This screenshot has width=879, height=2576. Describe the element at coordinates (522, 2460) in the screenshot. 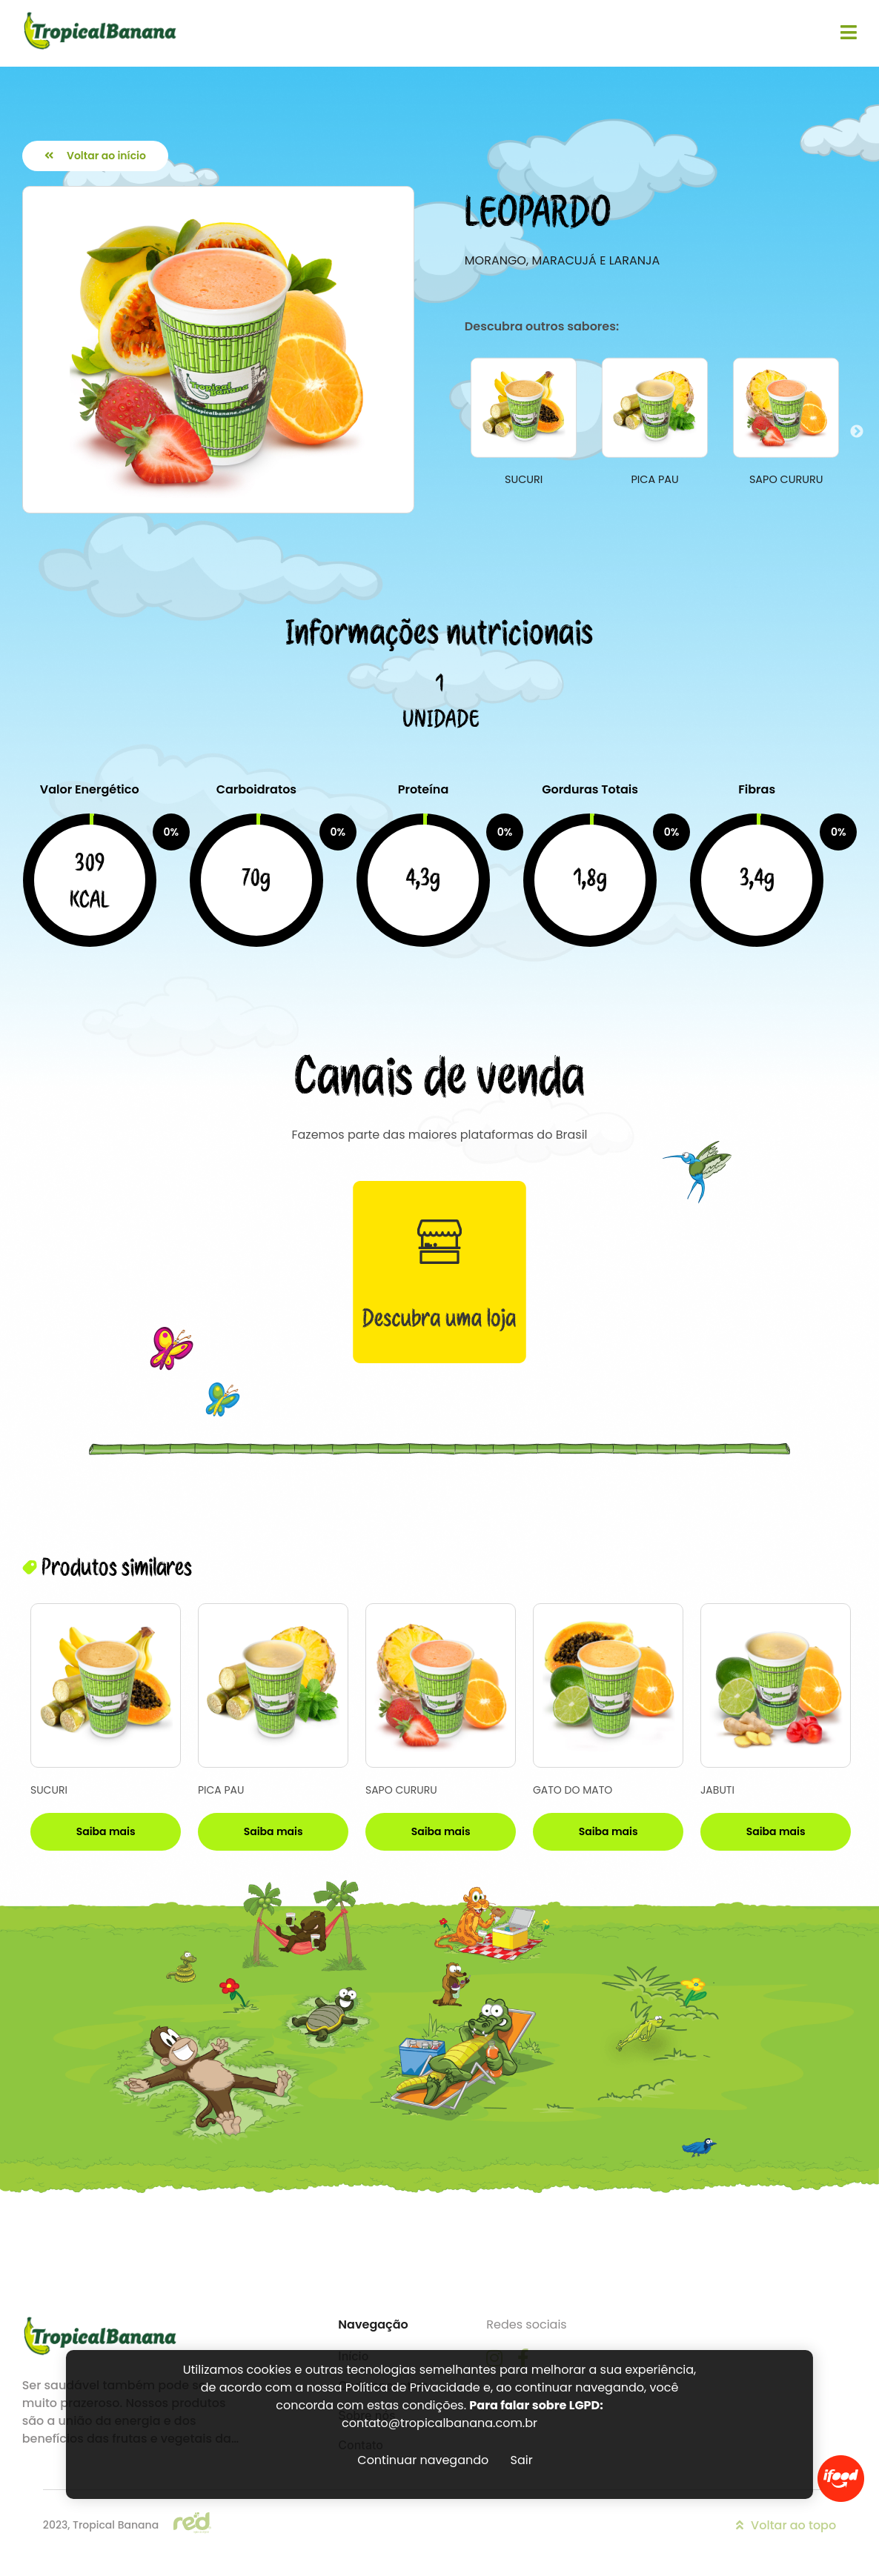

I see `Sair` at that location.